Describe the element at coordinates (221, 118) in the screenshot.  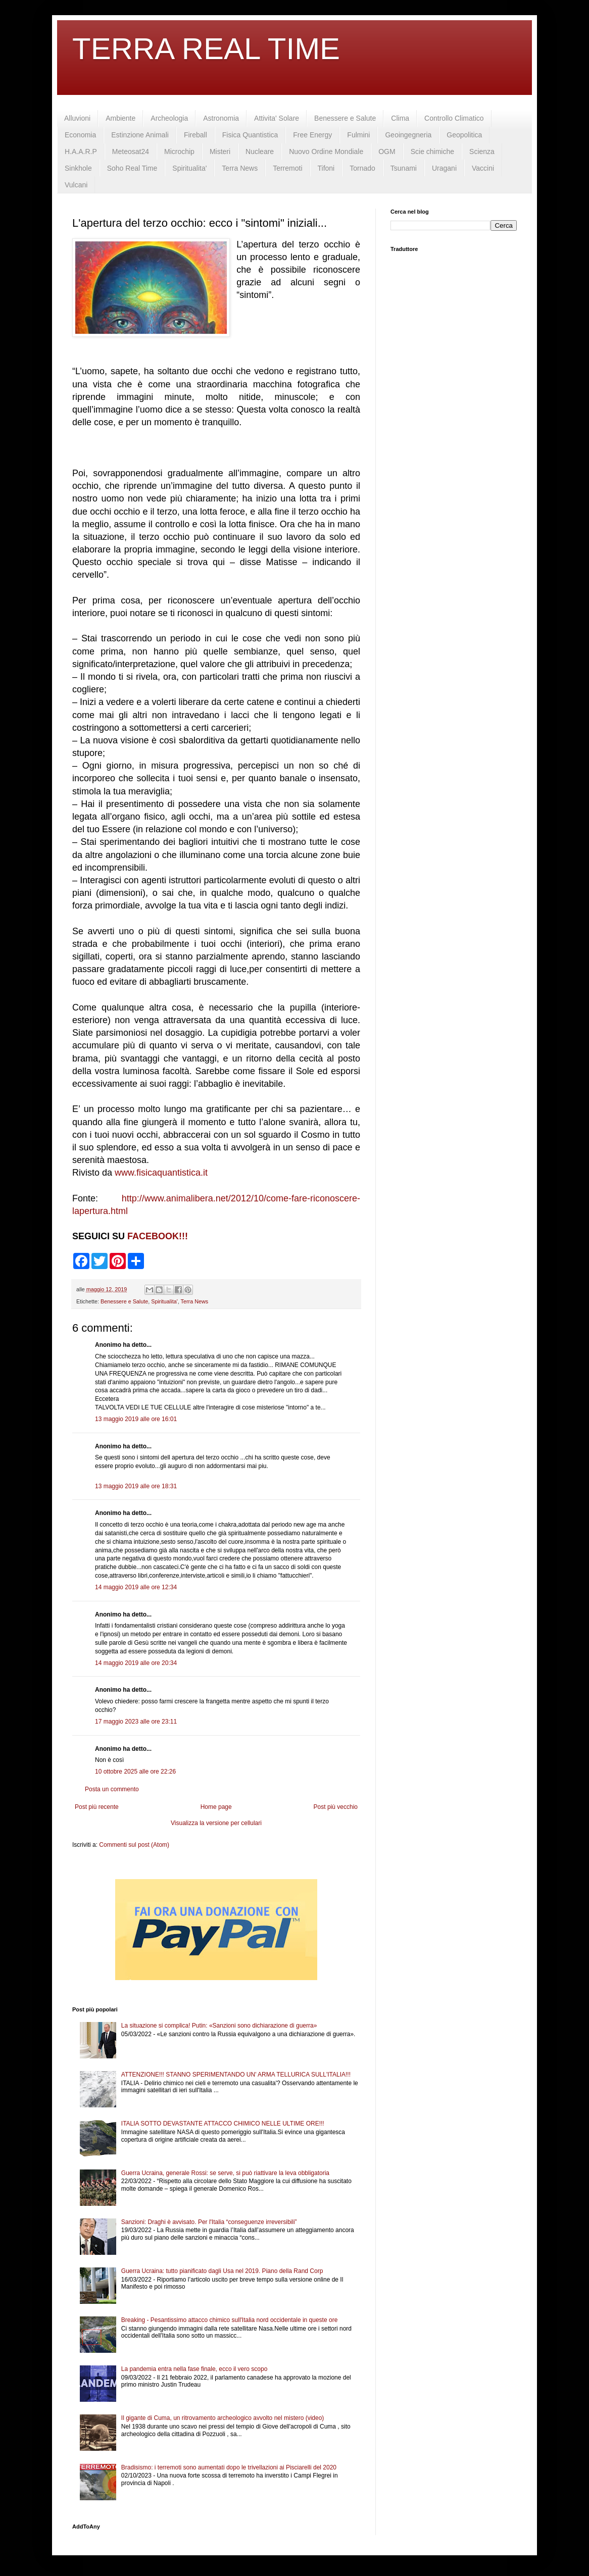
I see `Astronomia` at that location.